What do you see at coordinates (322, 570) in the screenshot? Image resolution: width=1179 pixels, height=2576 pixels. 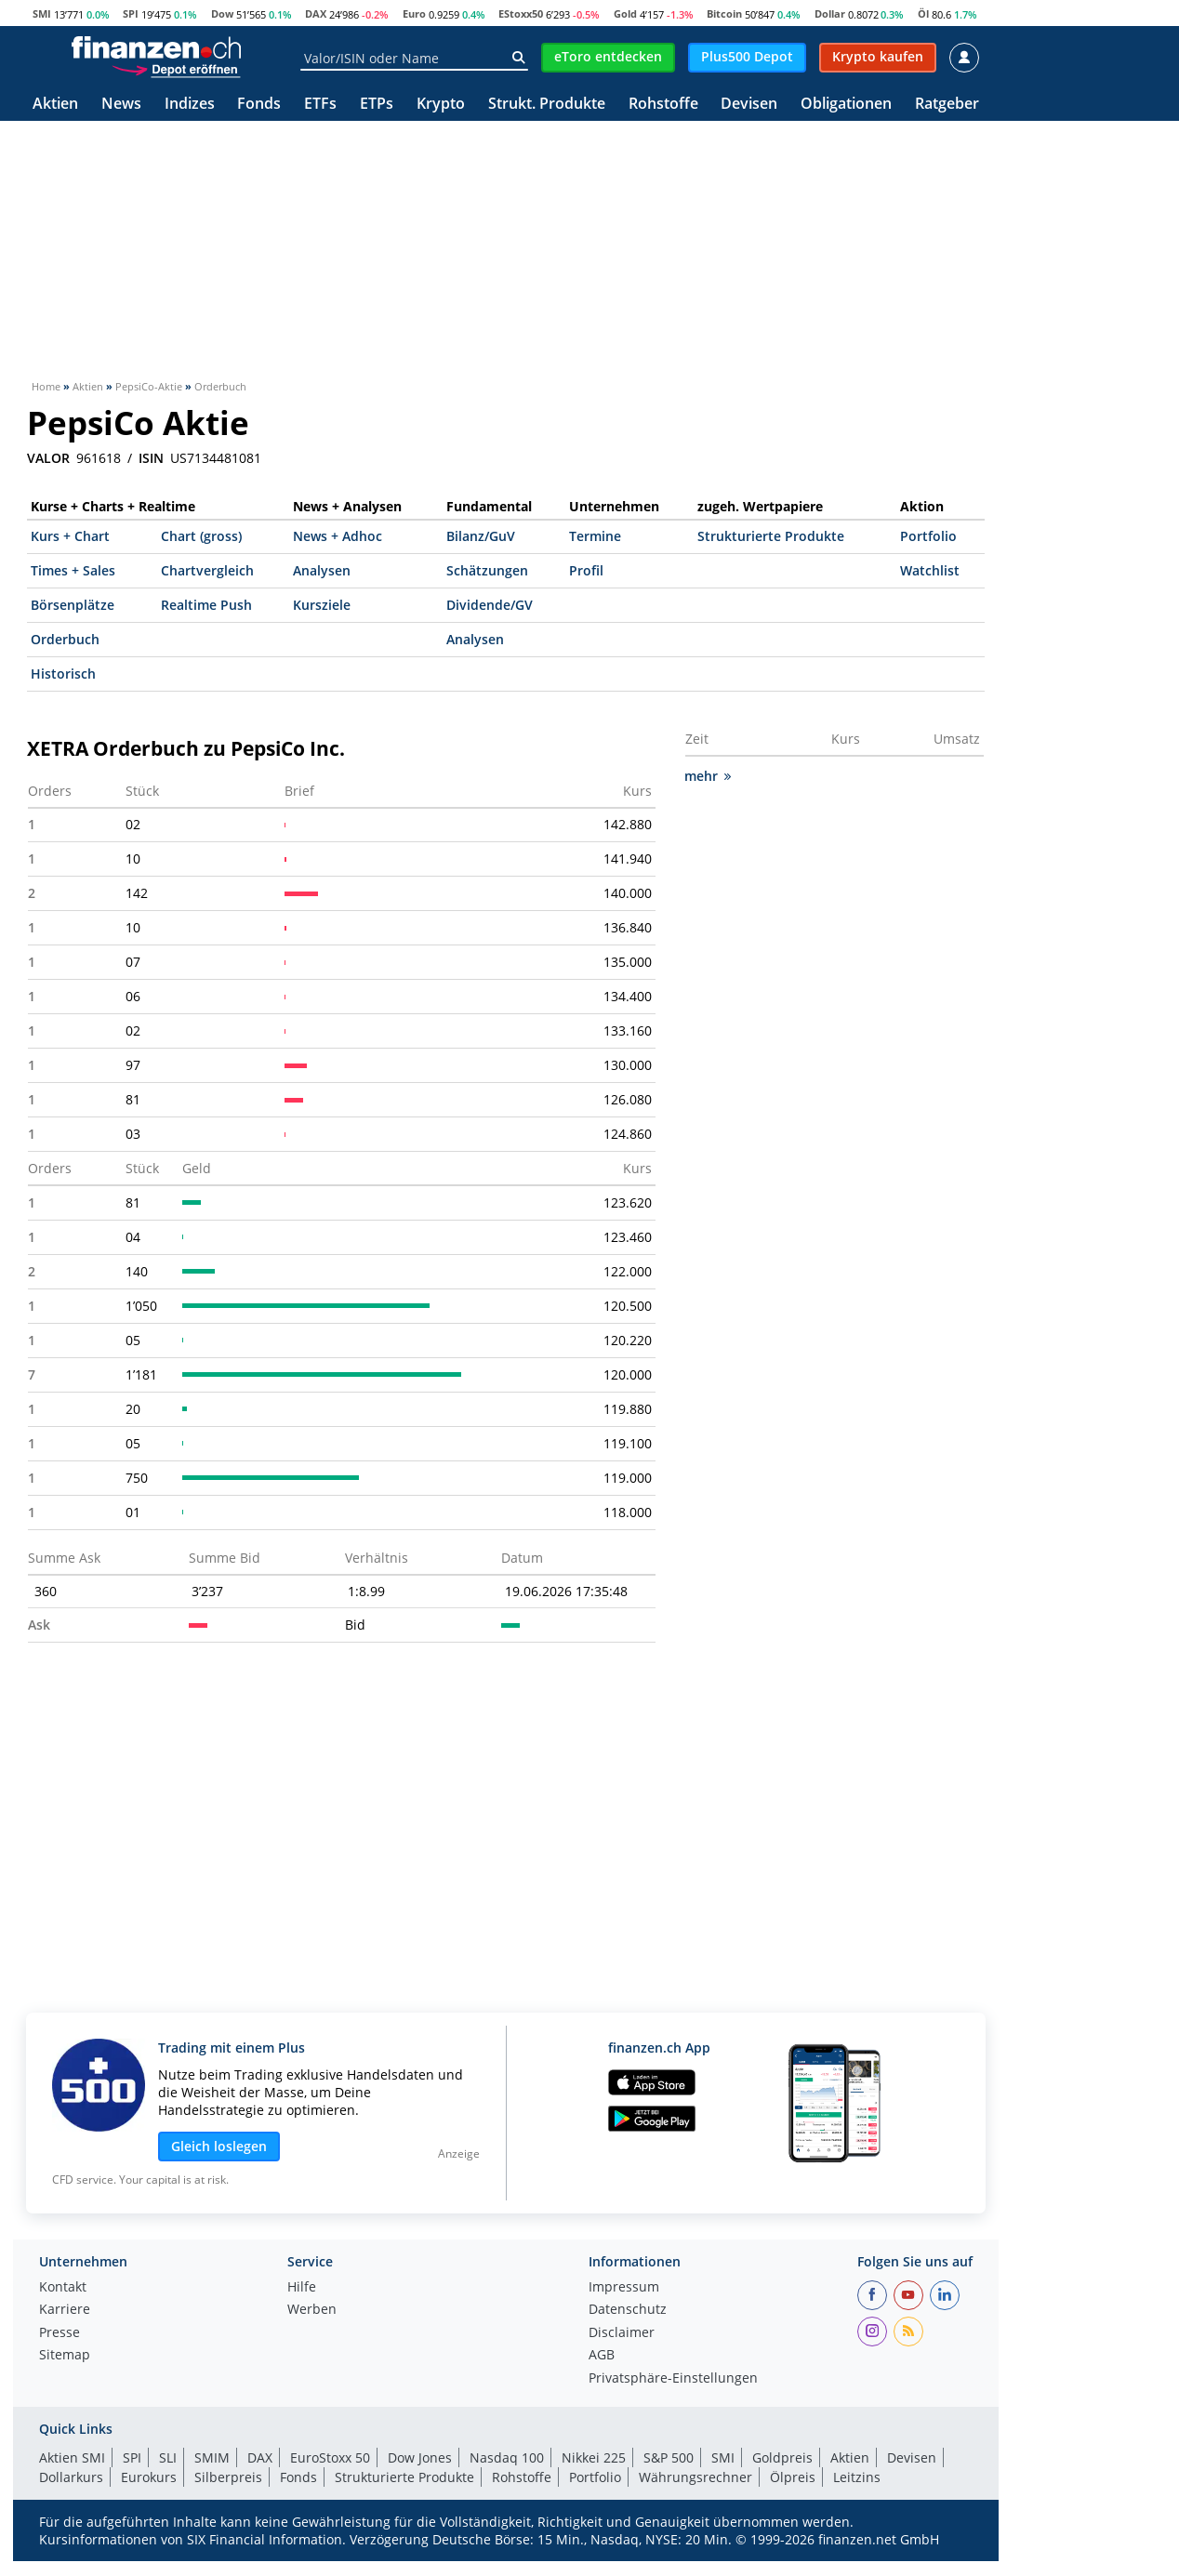 I see `Analysen` at bounding box center [322, 570].